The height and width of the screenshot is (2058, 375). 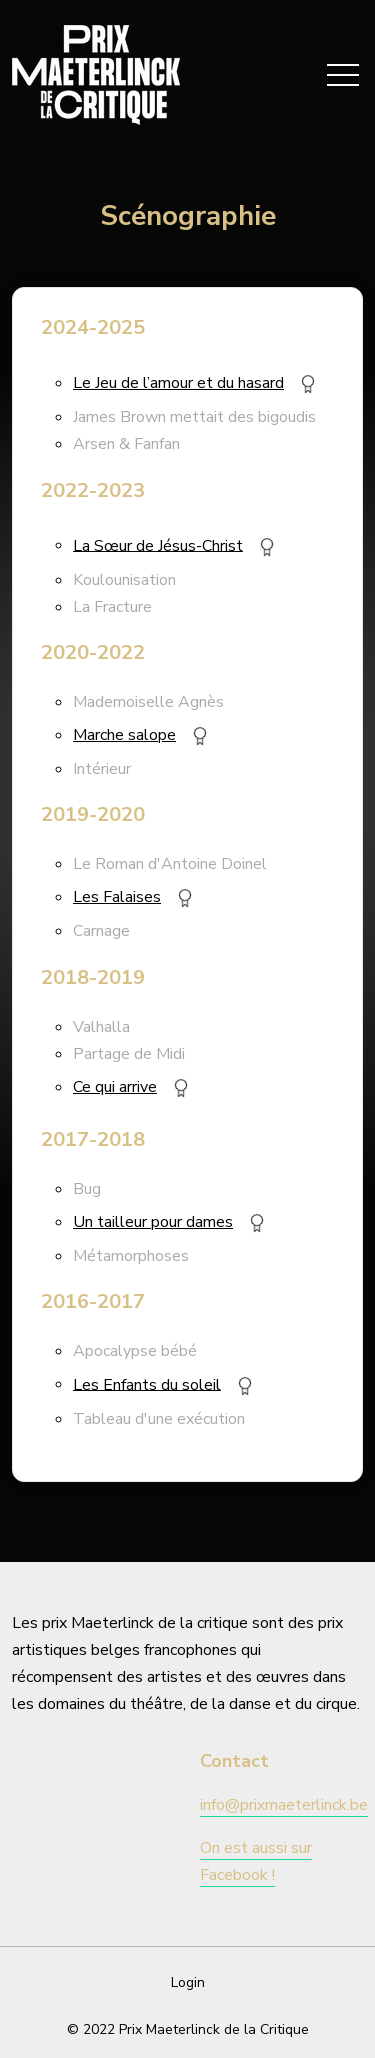 I want to click on Un tailleur pour dames, so click(x=153, y=1222).